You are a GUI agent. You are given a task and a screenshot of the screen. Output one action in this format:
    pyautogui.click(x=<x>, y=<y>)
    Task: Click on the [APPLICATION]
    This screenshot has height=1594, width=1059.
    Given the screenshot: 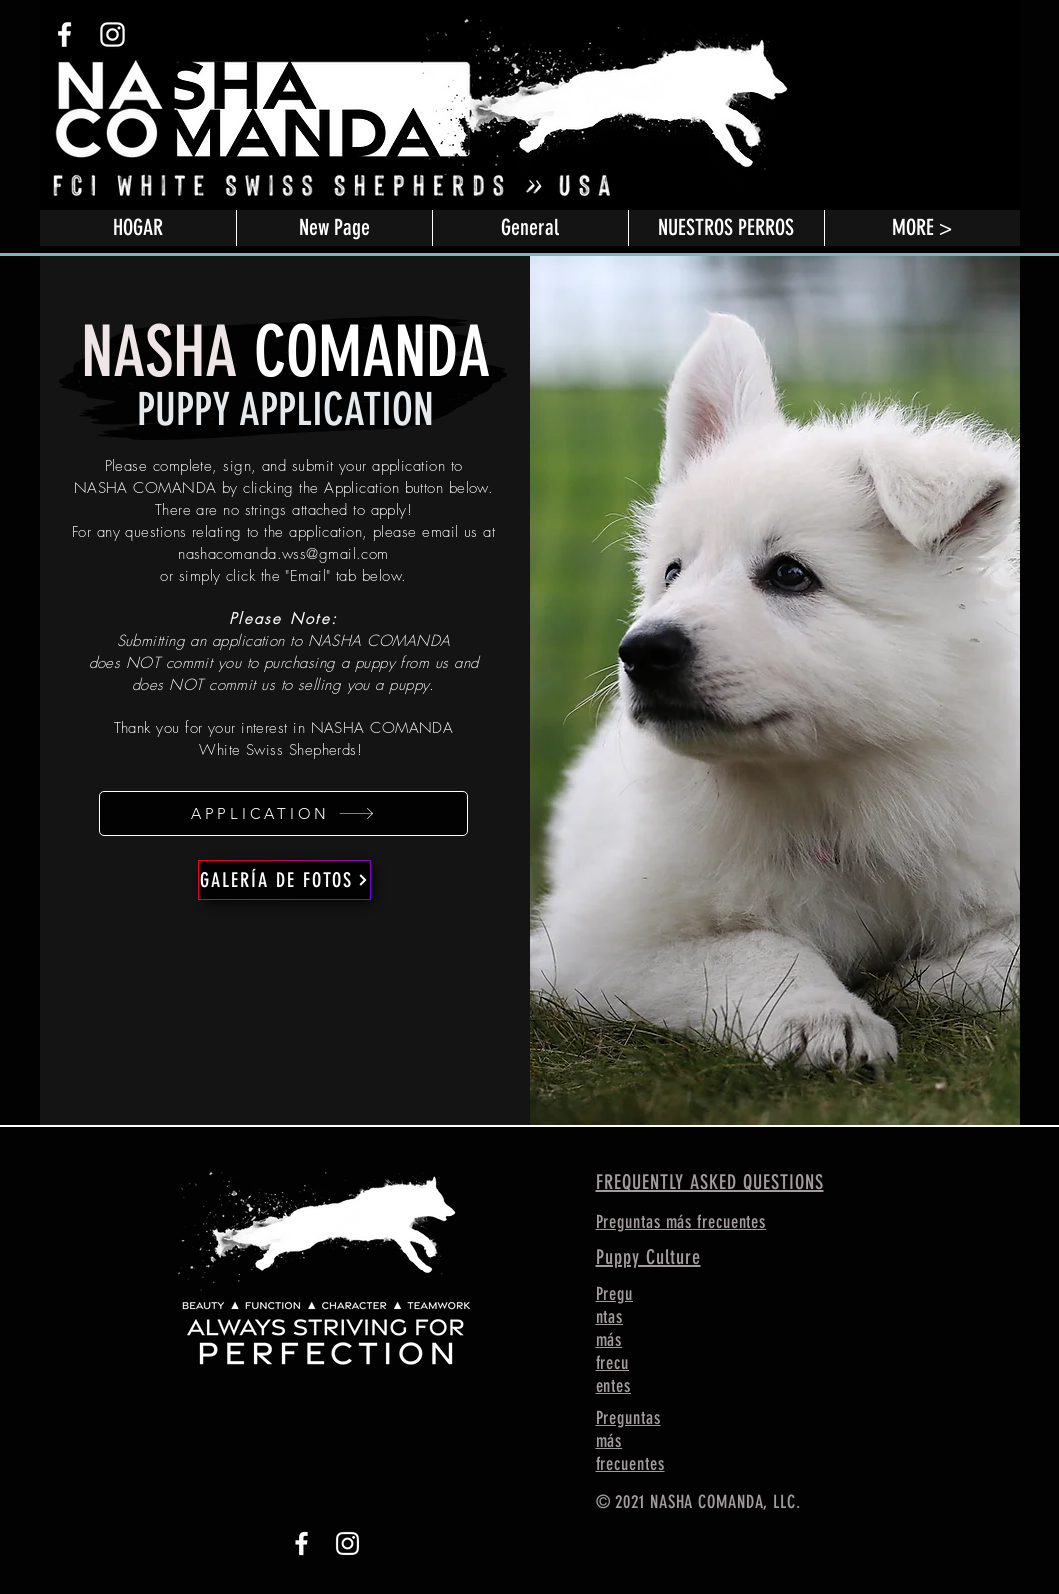 What is the action you would take?
    pyautogui.click(x=283, y=813)
    